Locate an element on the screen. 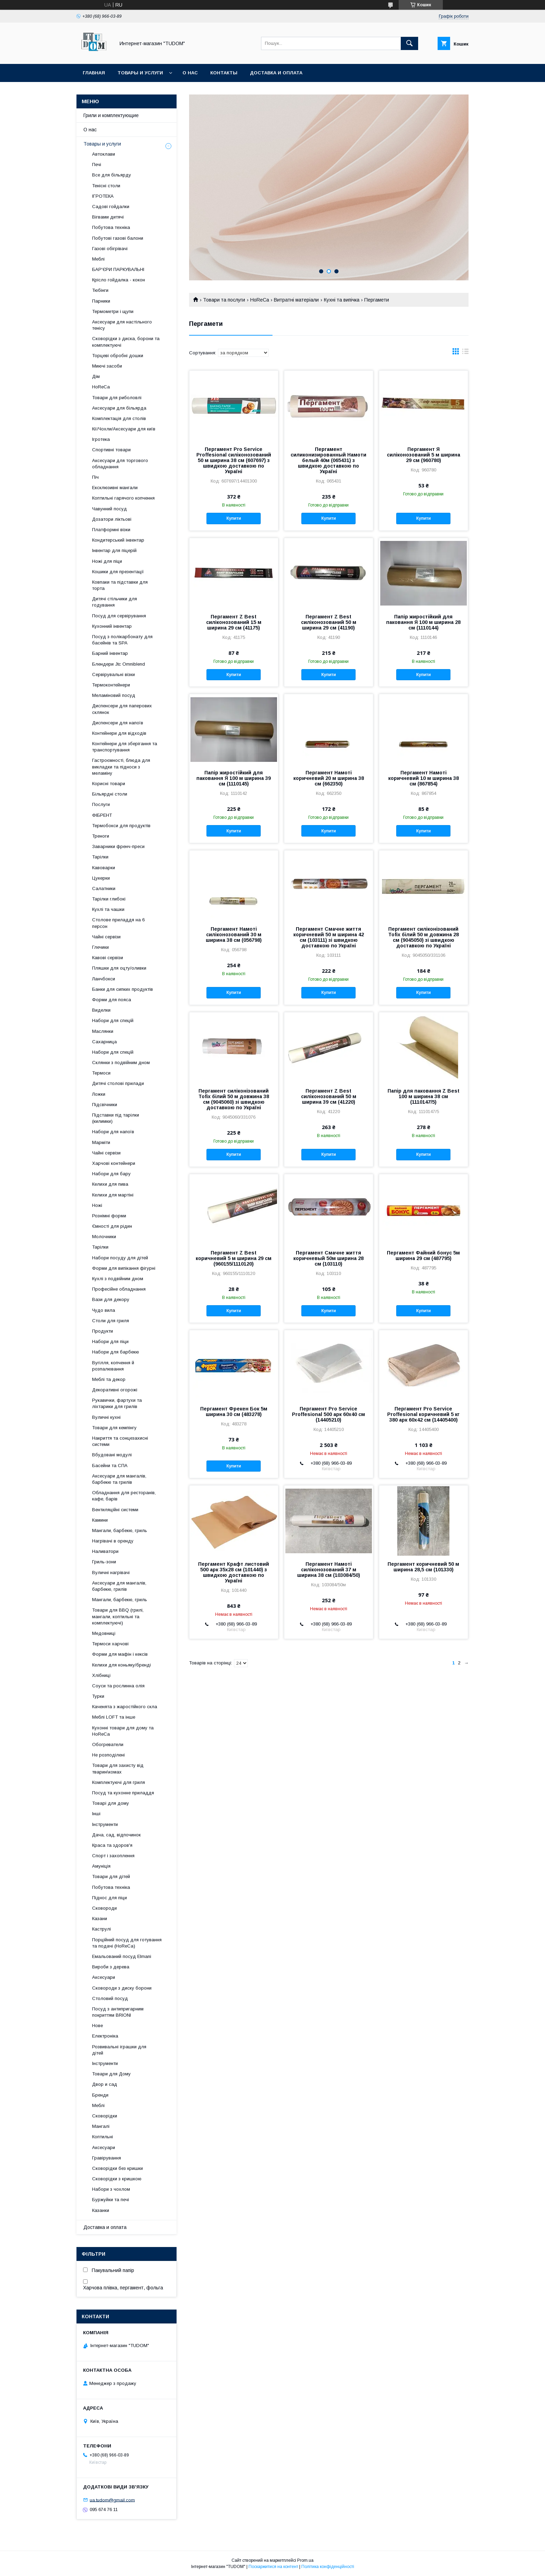 This screenshot has width=545, height=2576. Кухонний інвентар is located at coordinates (112, 626).